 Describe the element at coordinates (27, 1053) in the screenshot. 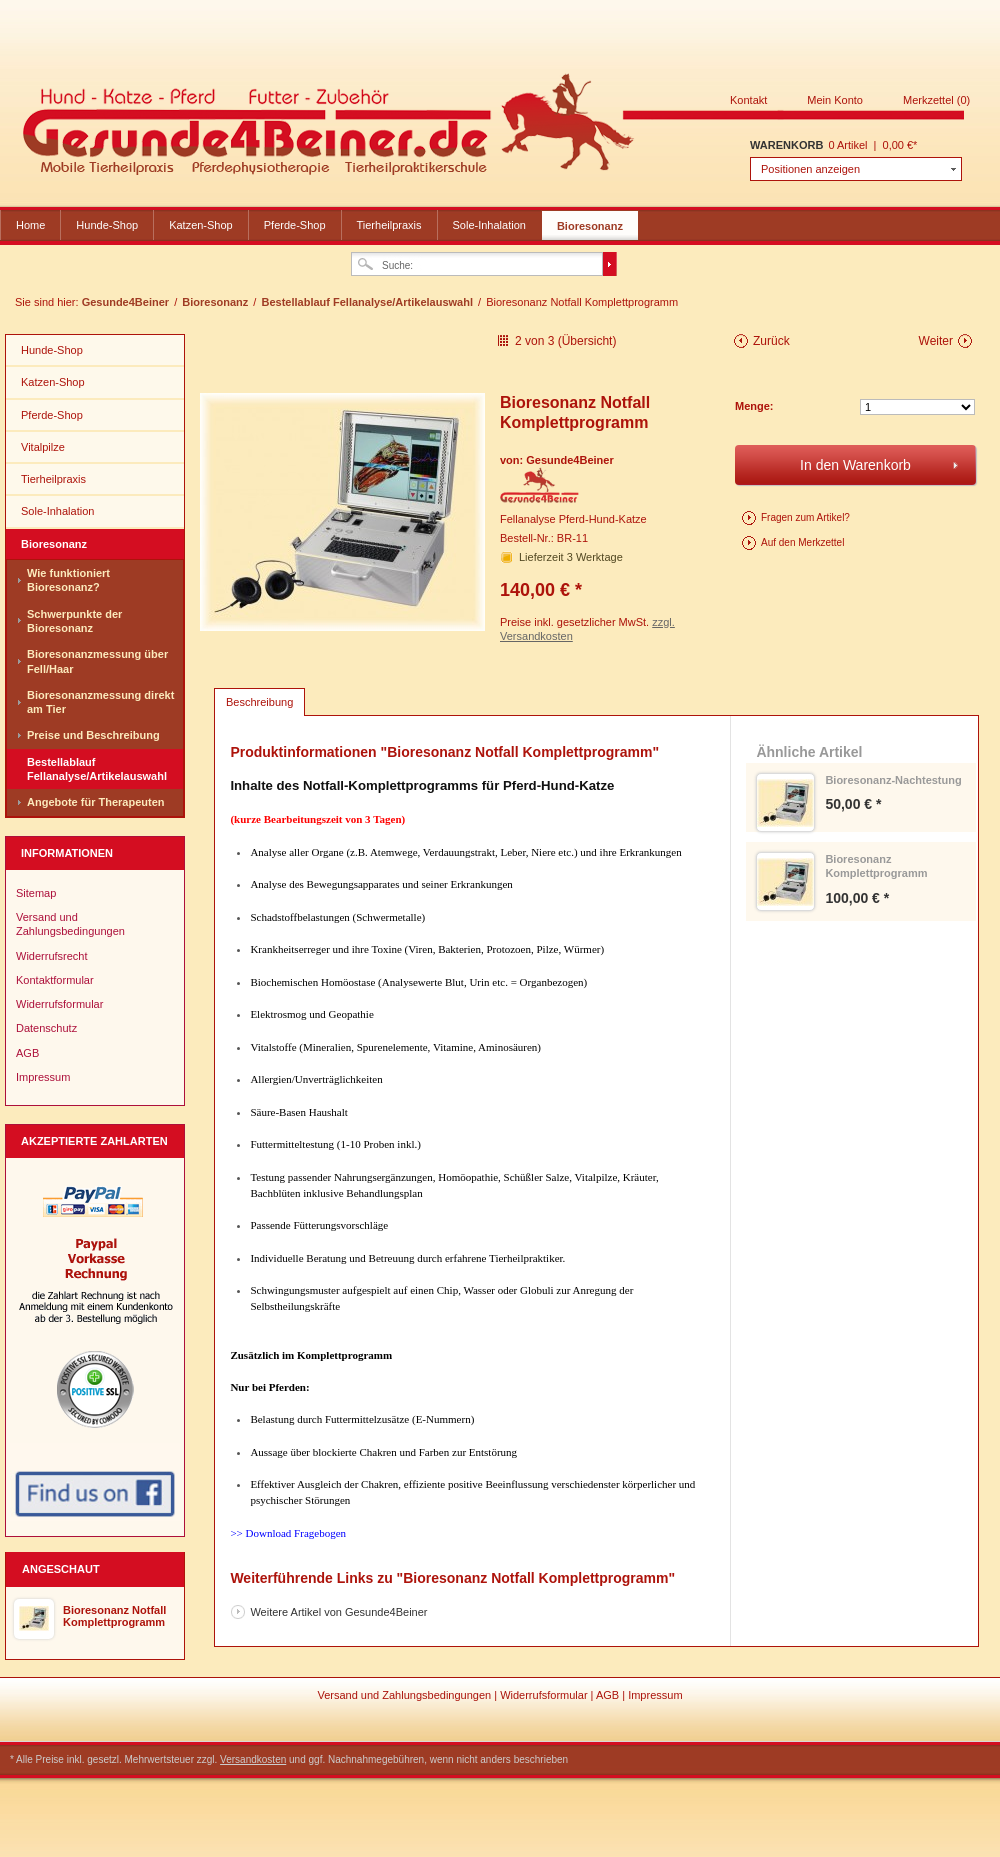

I see `AGB` at that location.